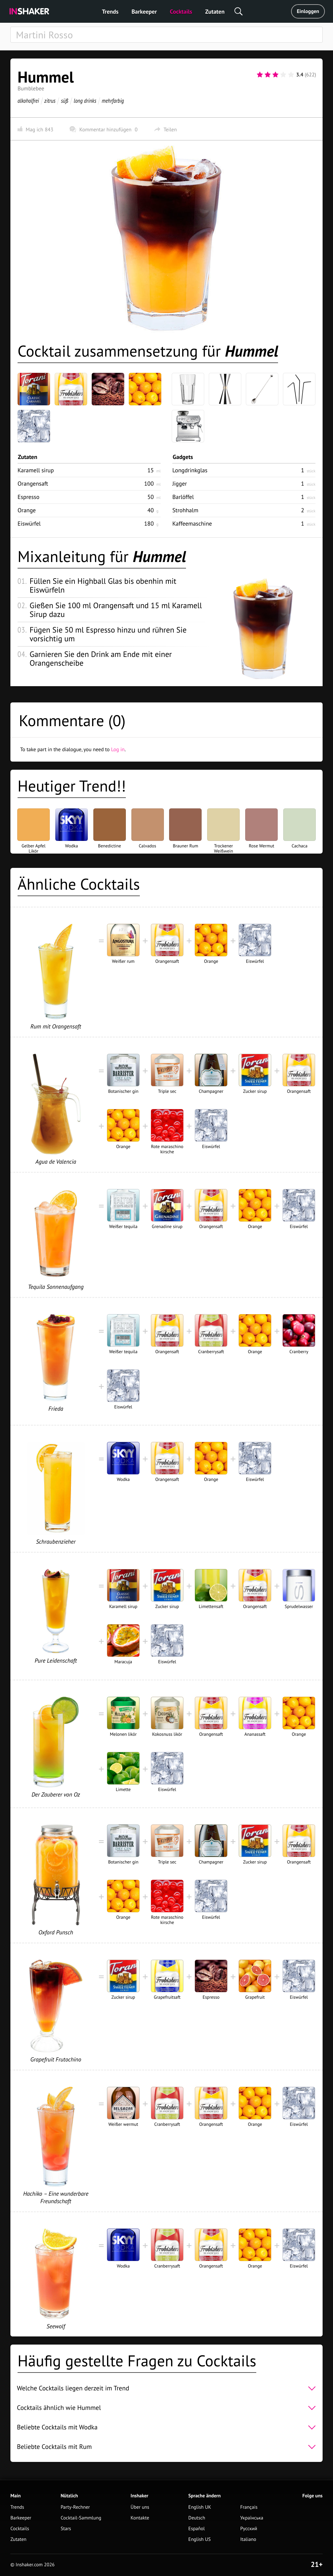  What do you see at coordinates (249, 2507) in the screenshot?
I see `Français` at bounding box center [249, 2507].